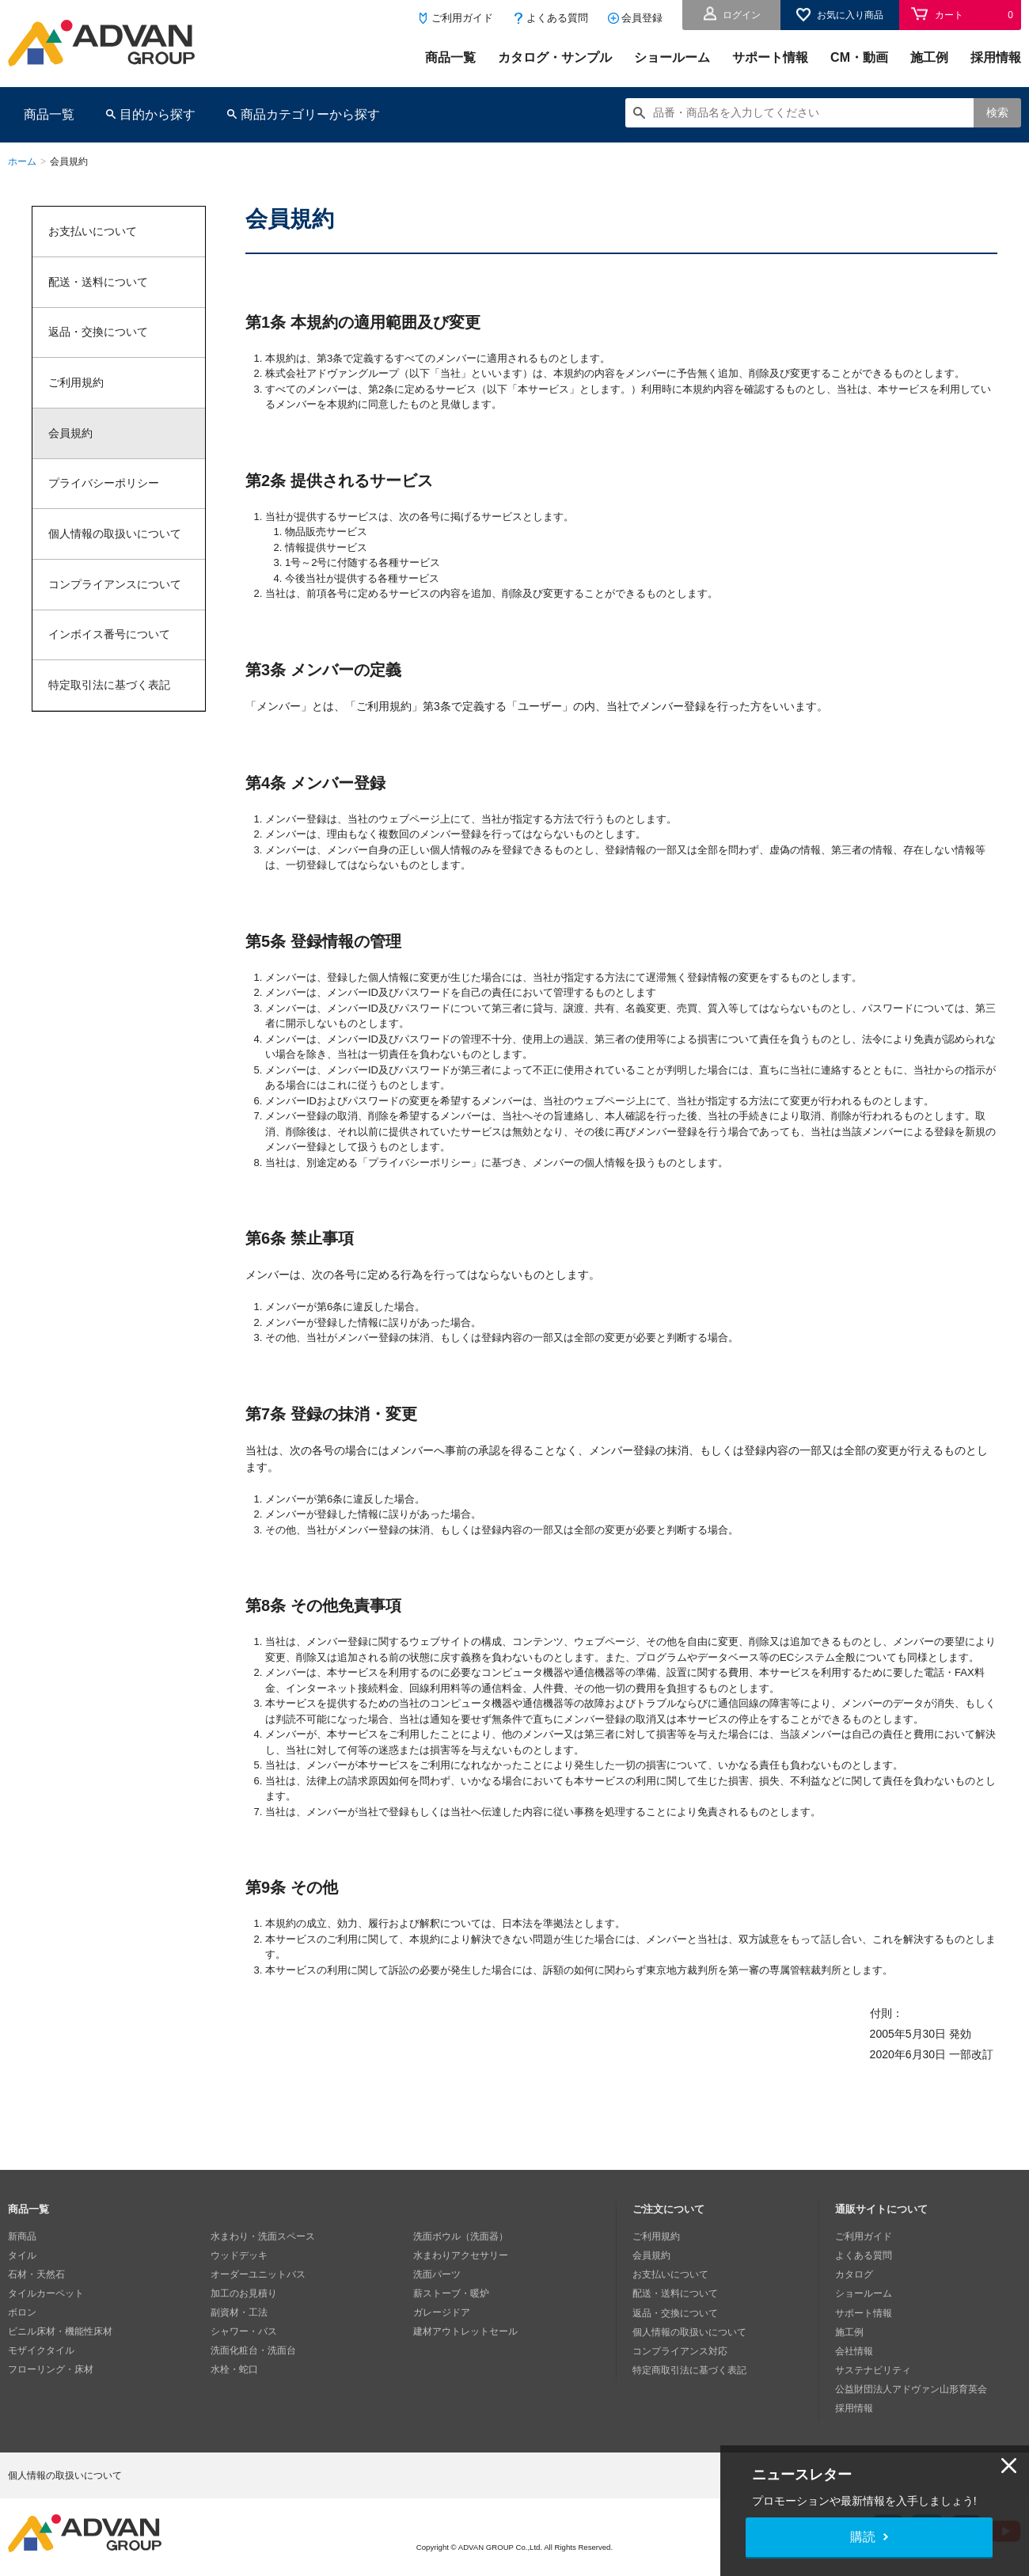 This screenshot has width=1029, height=2576. What do you see at coordinates (244, 2293) in the screenshot?
I see `加工のお見積り` at bounding box center [244, 2293].